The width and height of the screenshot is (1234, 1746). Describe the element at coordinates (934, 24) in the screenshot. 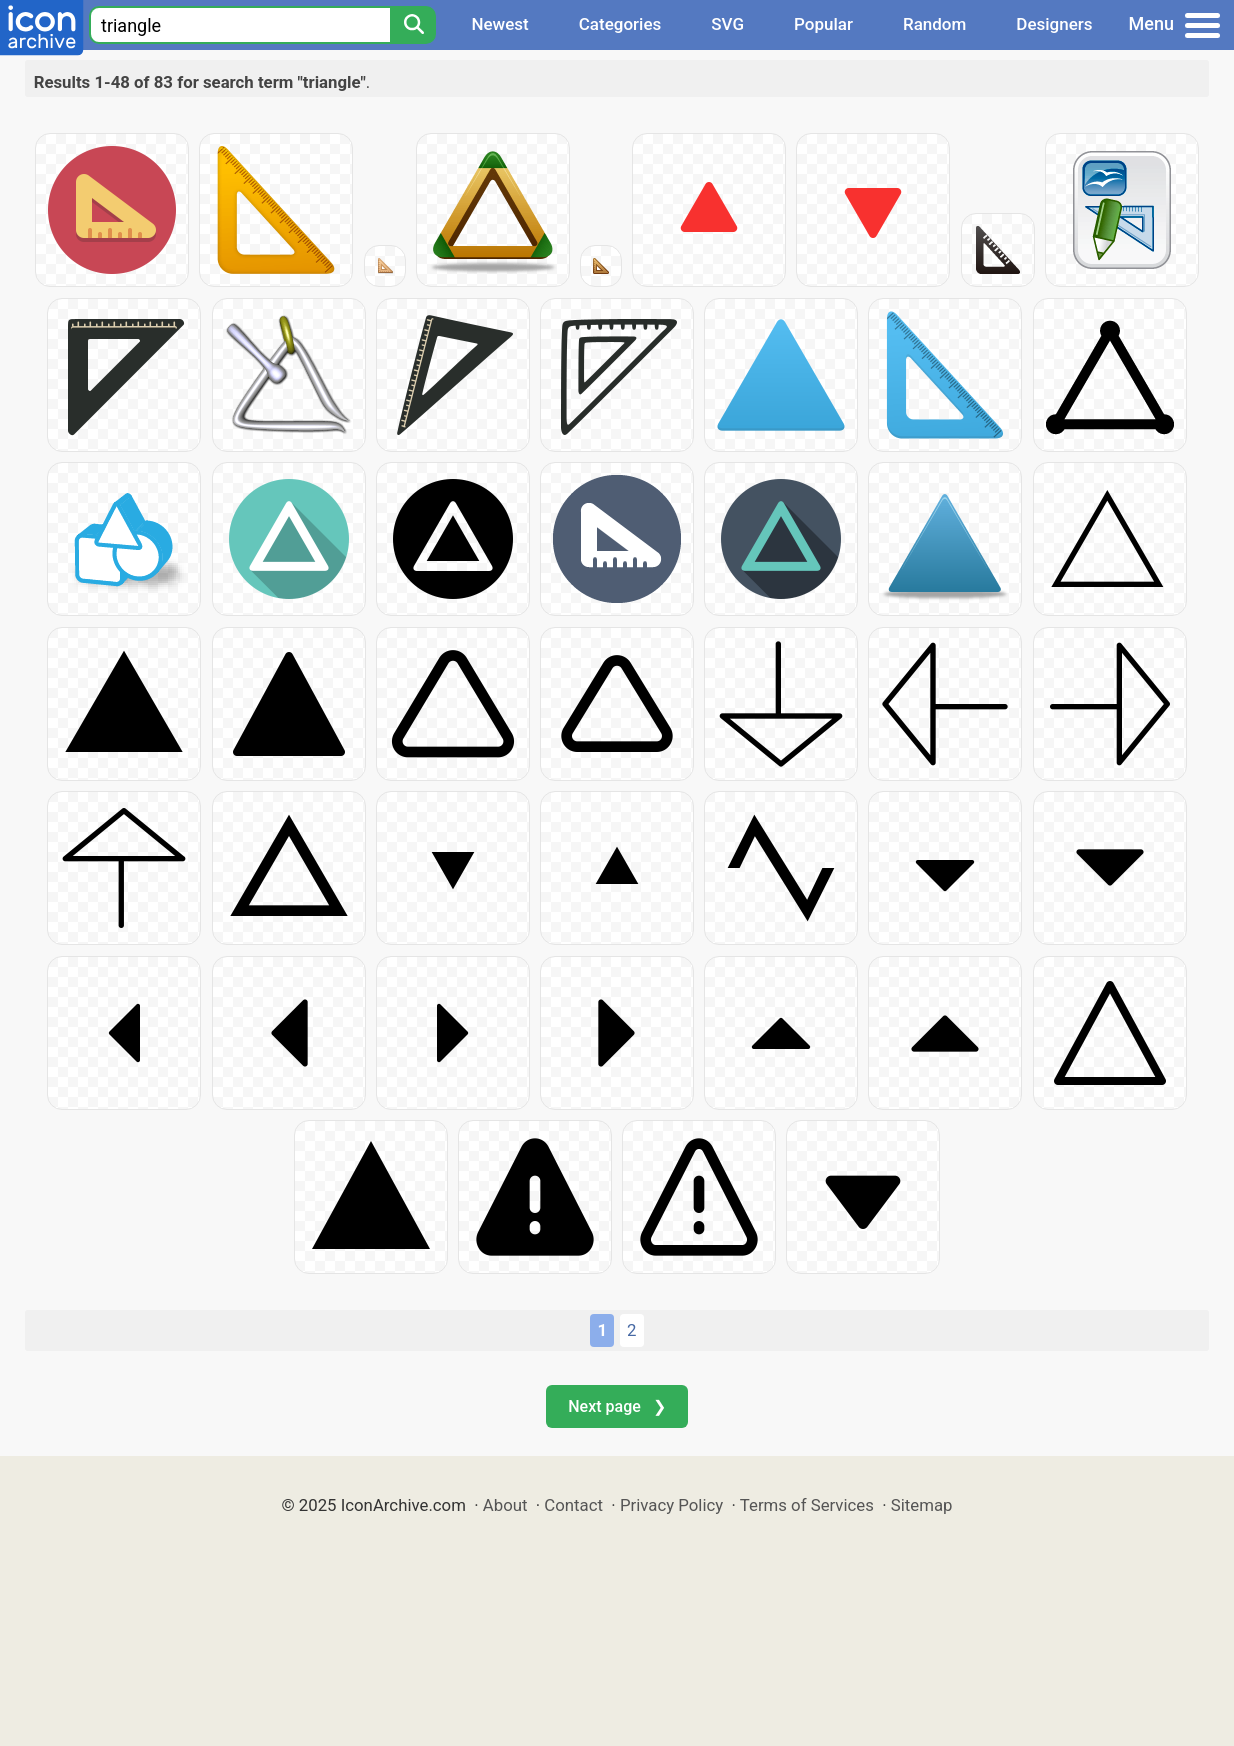

I see `Random` at that location.